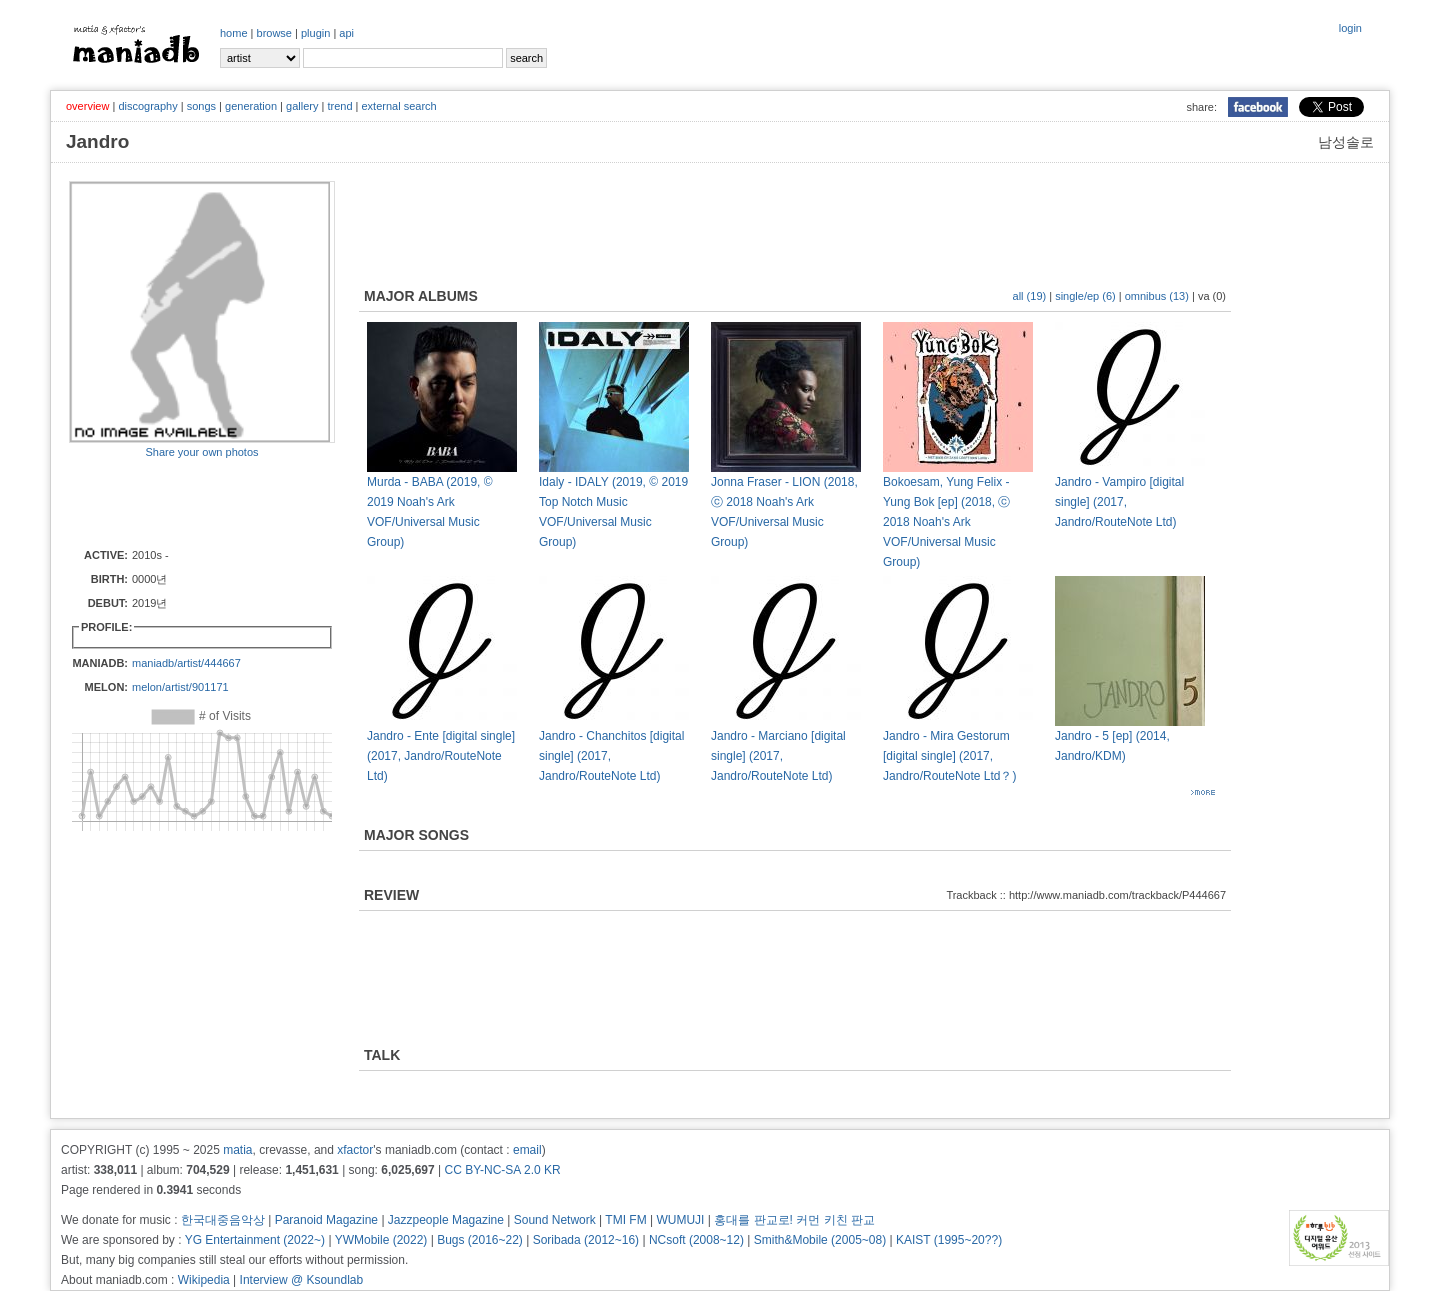 This screenshot has width=1440, height=1291. I want to click on Sound Network, so click(555, 1220).